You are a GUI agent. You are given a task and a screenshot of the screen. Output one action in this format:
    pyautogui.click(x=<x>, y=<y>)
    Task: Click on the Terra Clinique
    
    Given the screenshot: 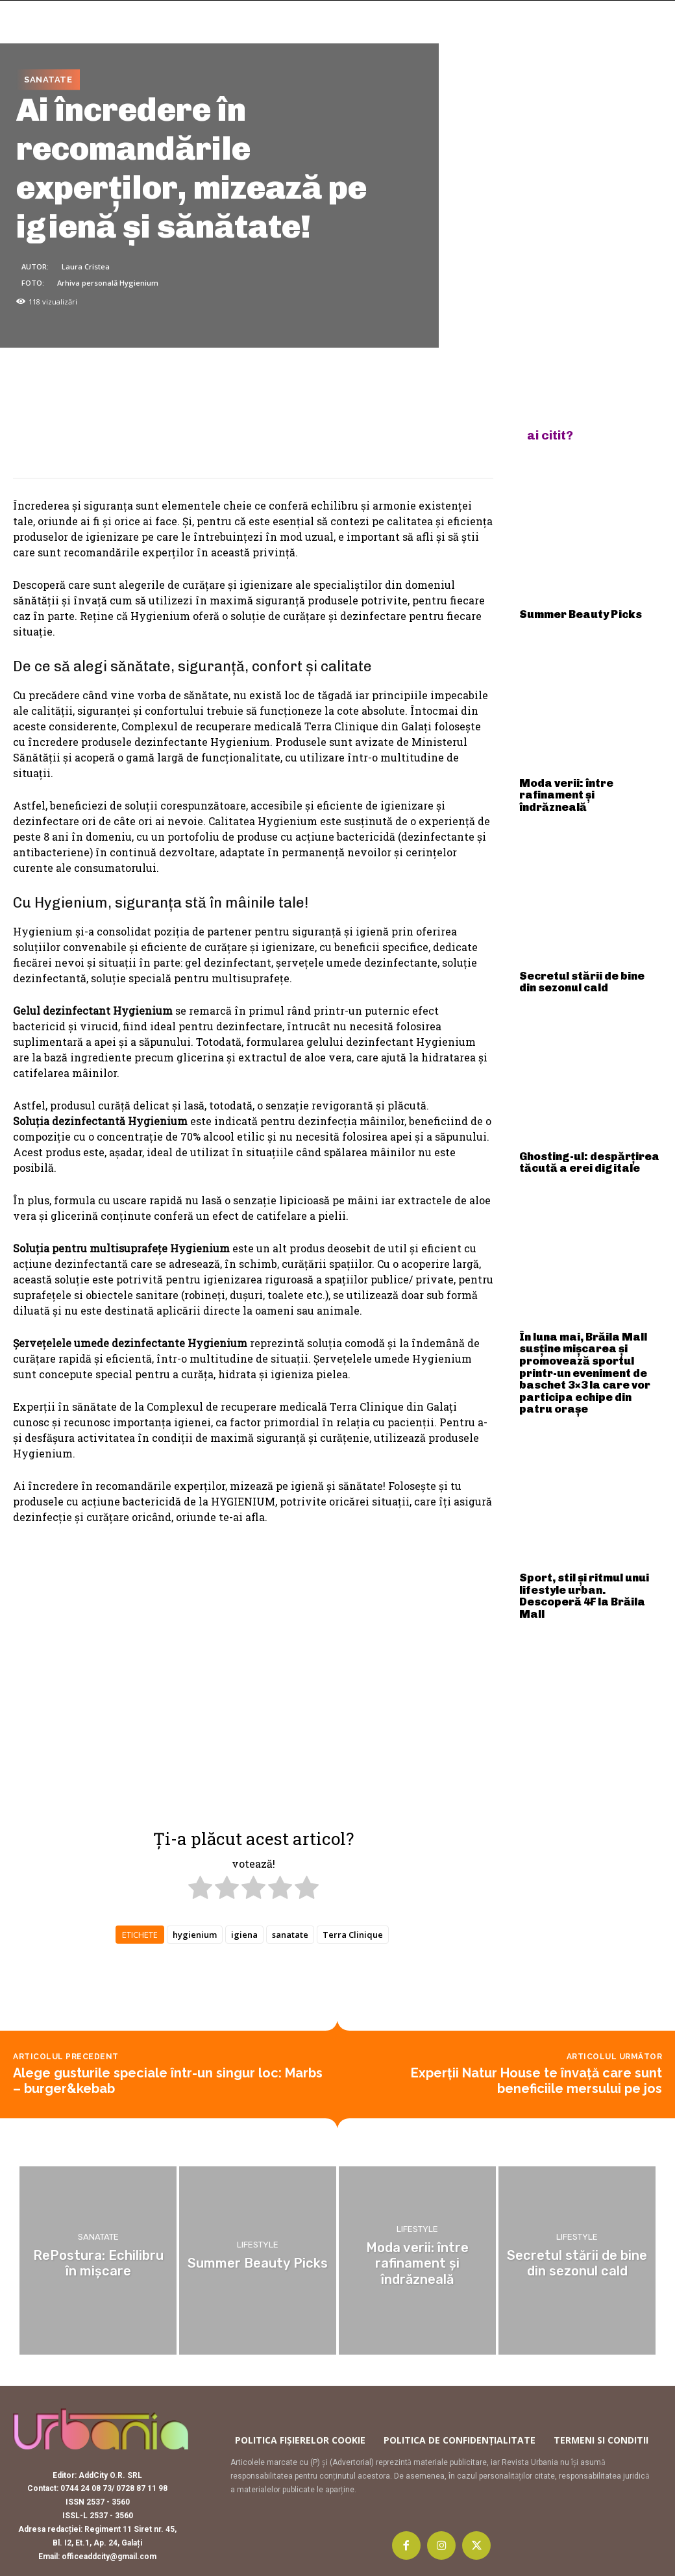 What is the action you would take?
    pyautogui.click(x=353, y=1934)
    